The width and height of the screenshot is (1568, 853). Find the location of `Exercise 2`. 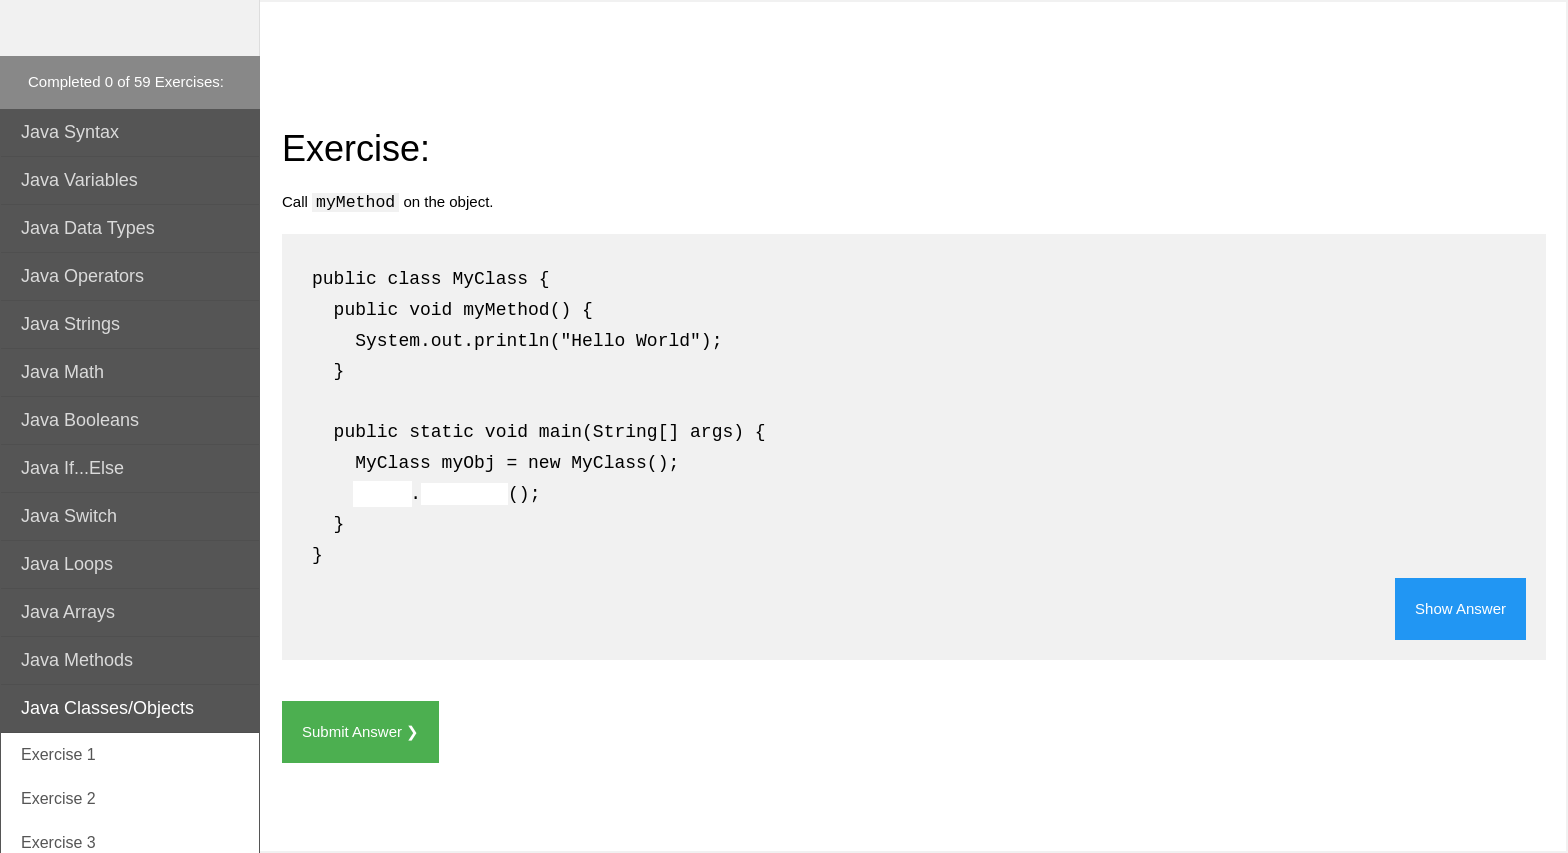

Exercise 2 is located at coordinates (58, 798).